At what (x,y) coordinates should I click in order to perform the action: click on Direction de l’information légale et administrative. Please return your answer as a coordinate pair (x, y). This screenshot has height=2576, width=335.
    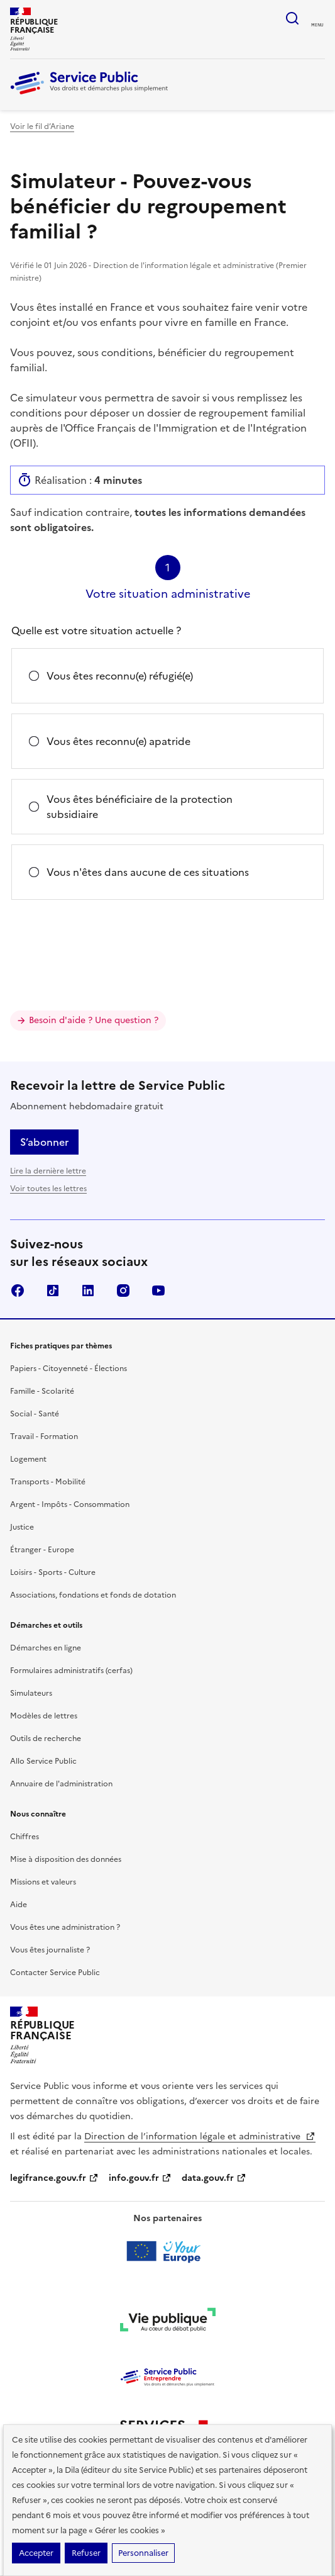
    Looking at the image, I should click on (200, 2136).